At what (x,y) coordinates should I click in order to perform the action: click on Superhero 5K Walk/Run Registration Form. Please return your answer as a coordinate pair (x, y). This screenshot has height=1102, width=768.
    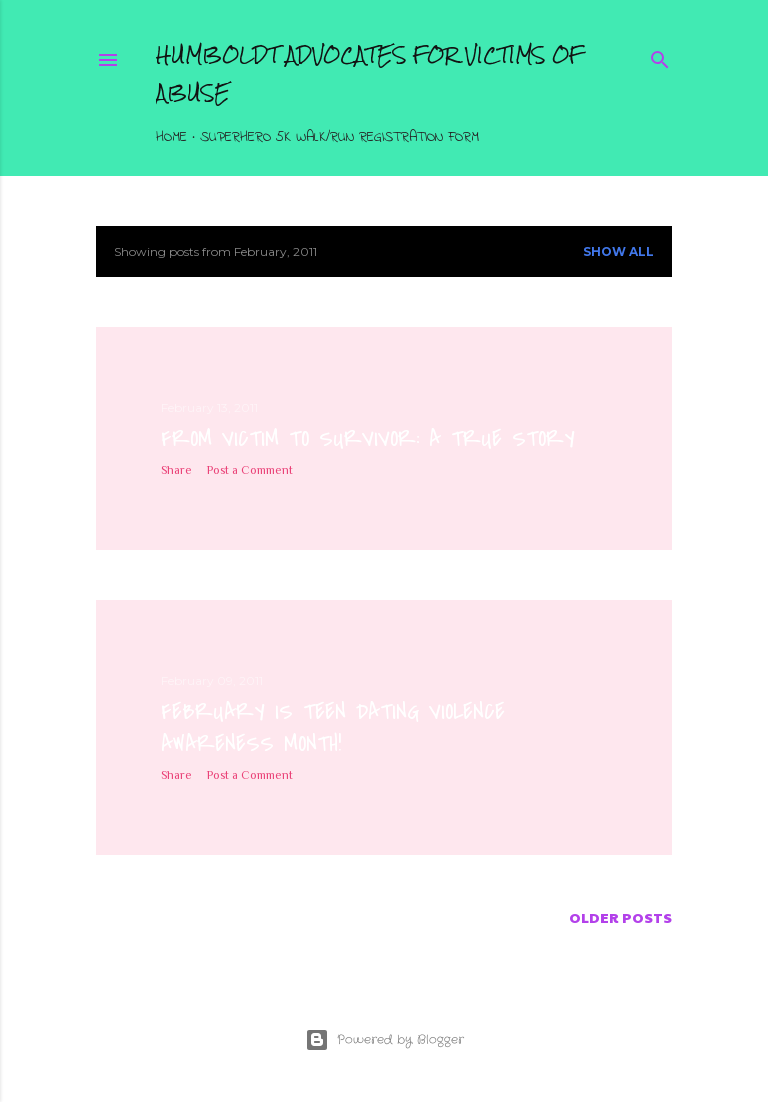
    Looking at the image, I should click on (339, 137).